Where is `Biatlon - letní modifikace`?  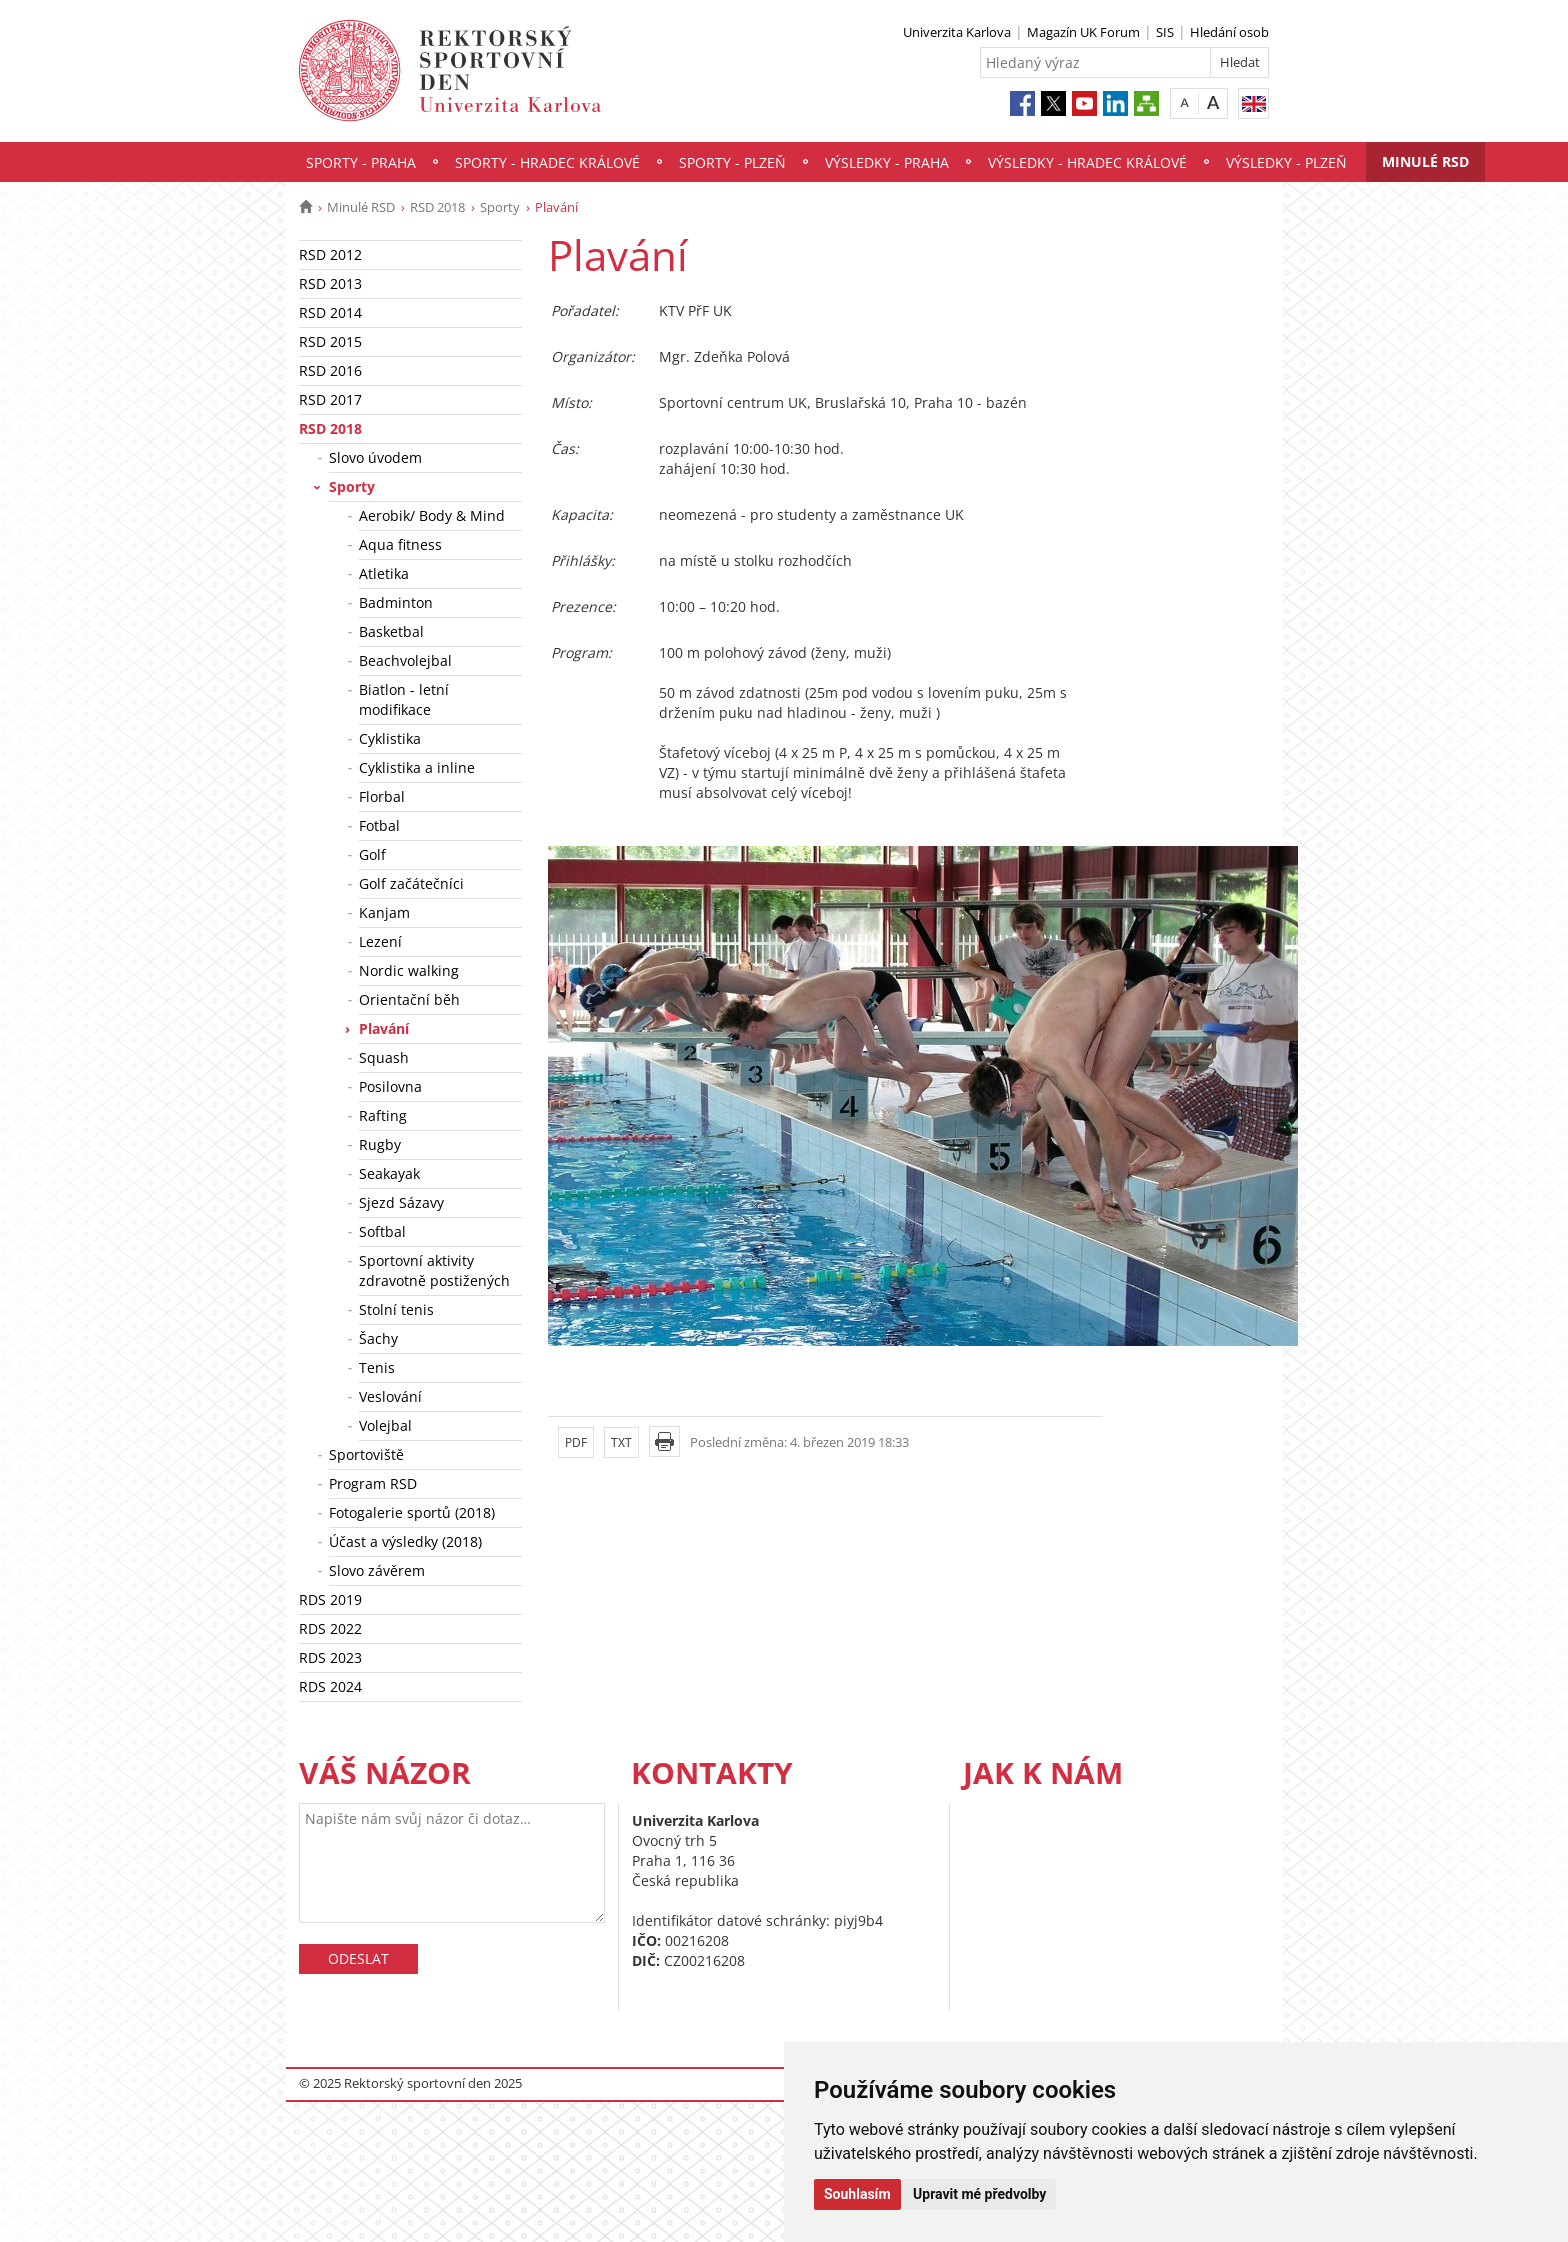 Biatlon - letní modifikace is located at coordinates (404, 699).